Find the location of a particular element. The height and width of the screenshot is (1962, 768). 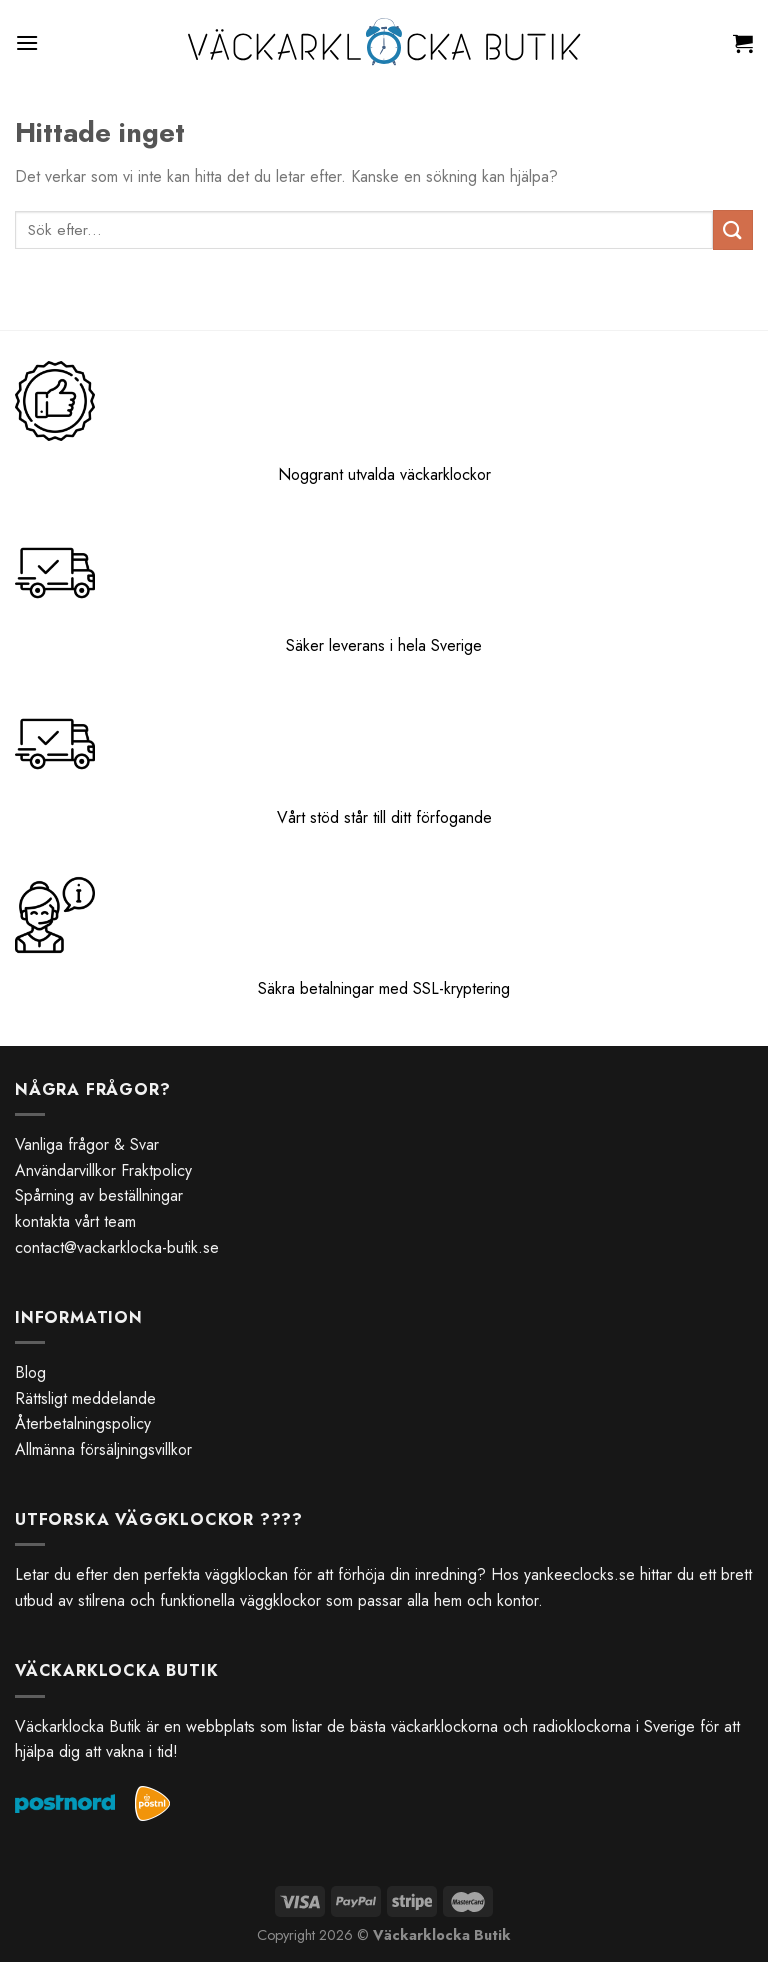

Blog is located at coordinates (30, 1372).